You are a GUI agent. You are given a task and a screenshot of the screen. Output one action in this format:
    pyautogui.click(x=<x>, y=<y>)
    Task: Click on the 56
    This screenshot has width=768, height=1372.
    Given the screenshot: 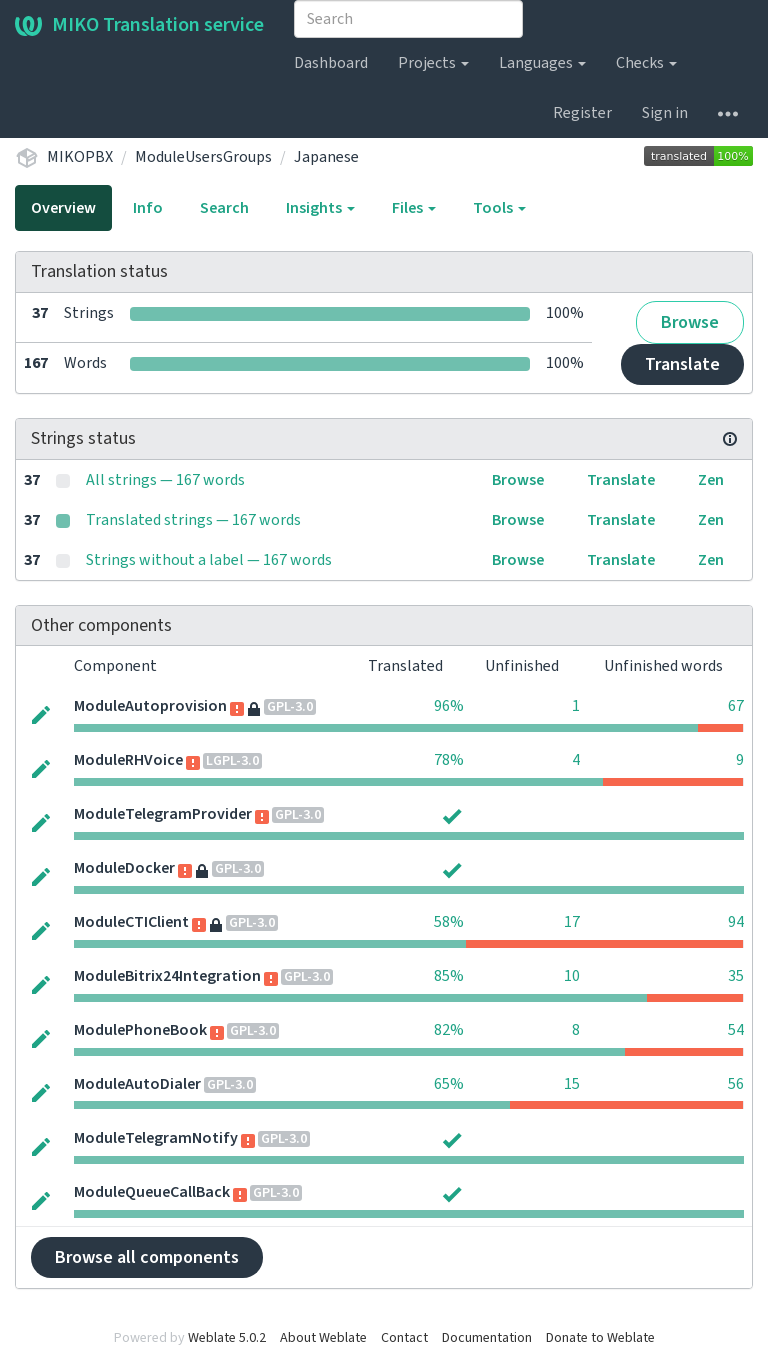 What is the action you would take?
    pyautogui.click(x=736, y=1084)
    